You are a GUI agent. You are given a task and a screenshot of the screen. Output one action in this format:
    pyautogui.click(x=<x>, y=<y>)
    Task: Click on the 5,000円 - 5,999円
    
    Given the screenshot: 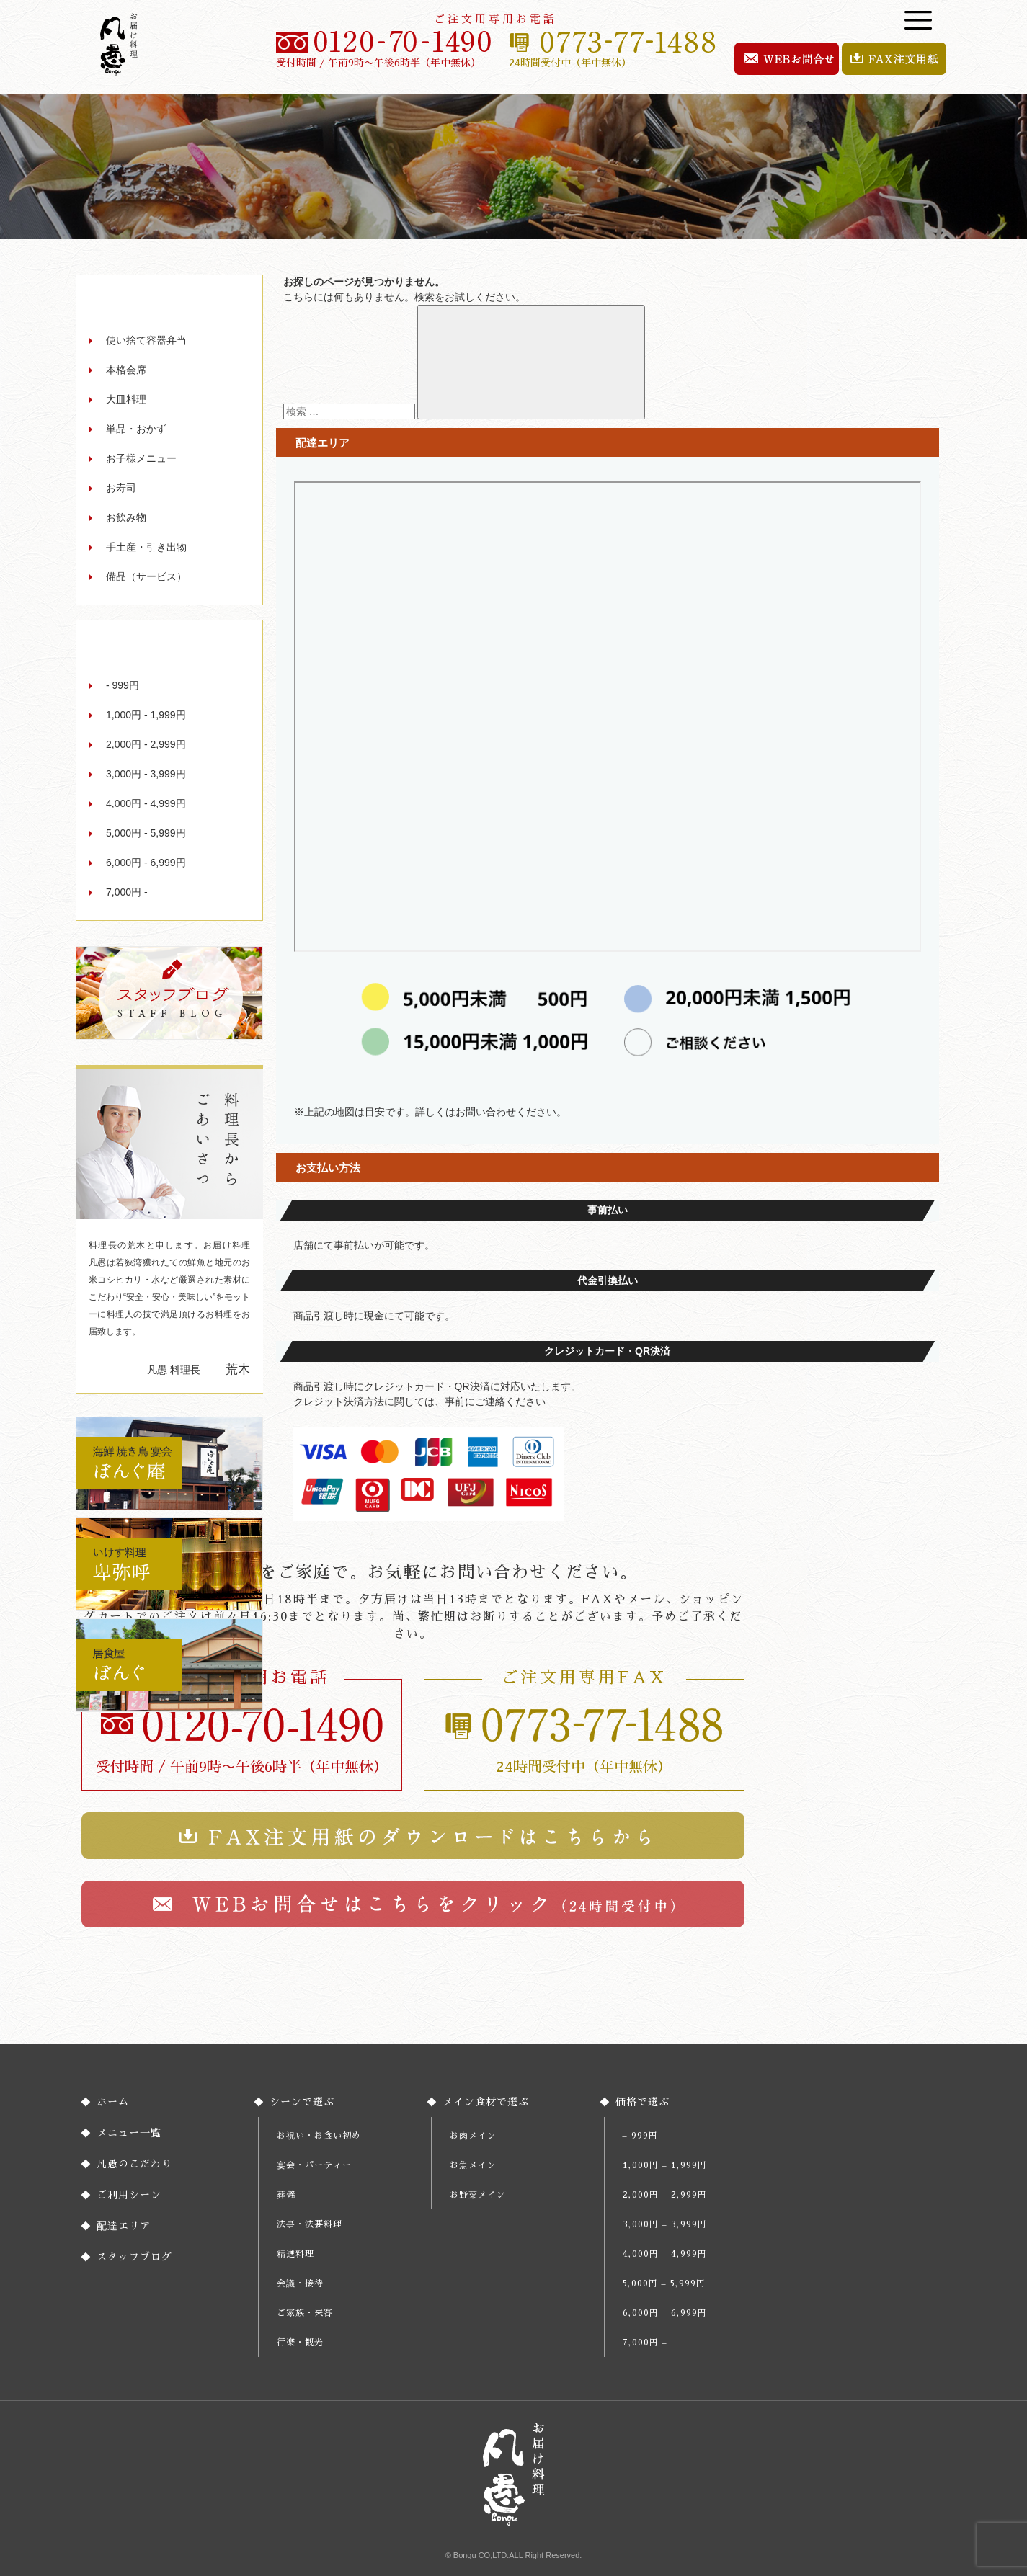 What is the action you would take?
    pyautogui.click(x=146, y=833)
    